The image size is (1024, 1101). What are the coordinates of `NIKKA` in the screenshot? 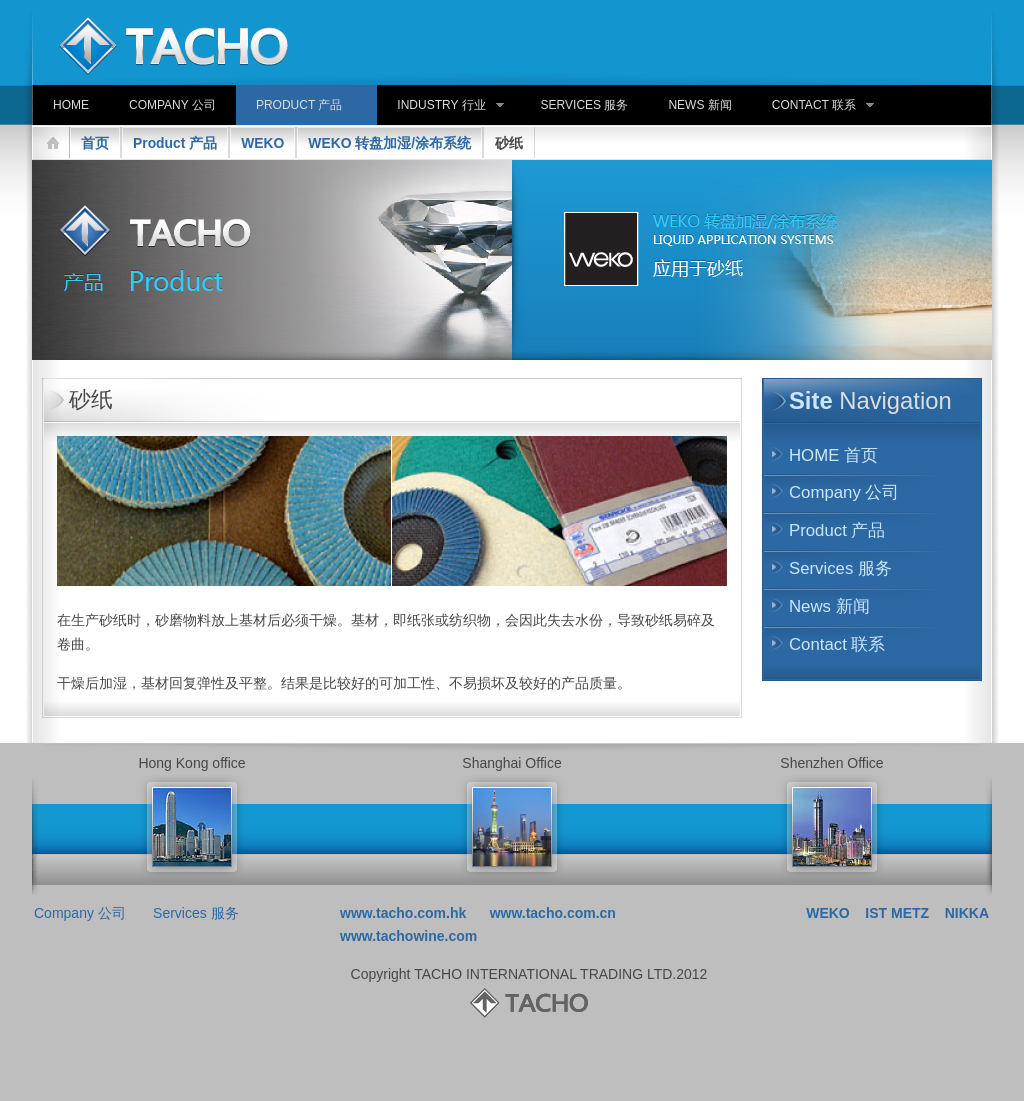 It's located at (967, 913).